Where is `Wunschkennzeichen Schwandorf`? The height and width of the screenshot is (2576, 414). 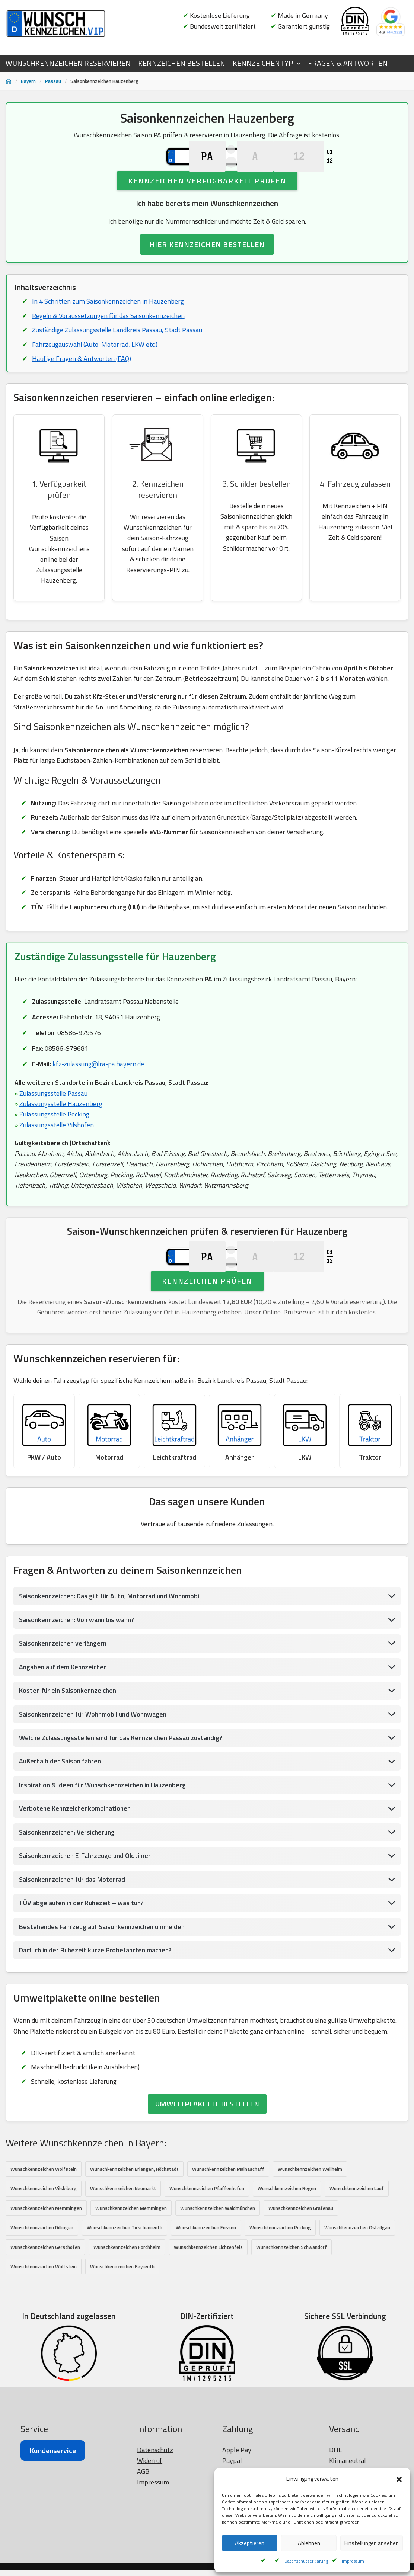
Wunschkennzeichen Schwandorf is located at coordinates (291, 2306).